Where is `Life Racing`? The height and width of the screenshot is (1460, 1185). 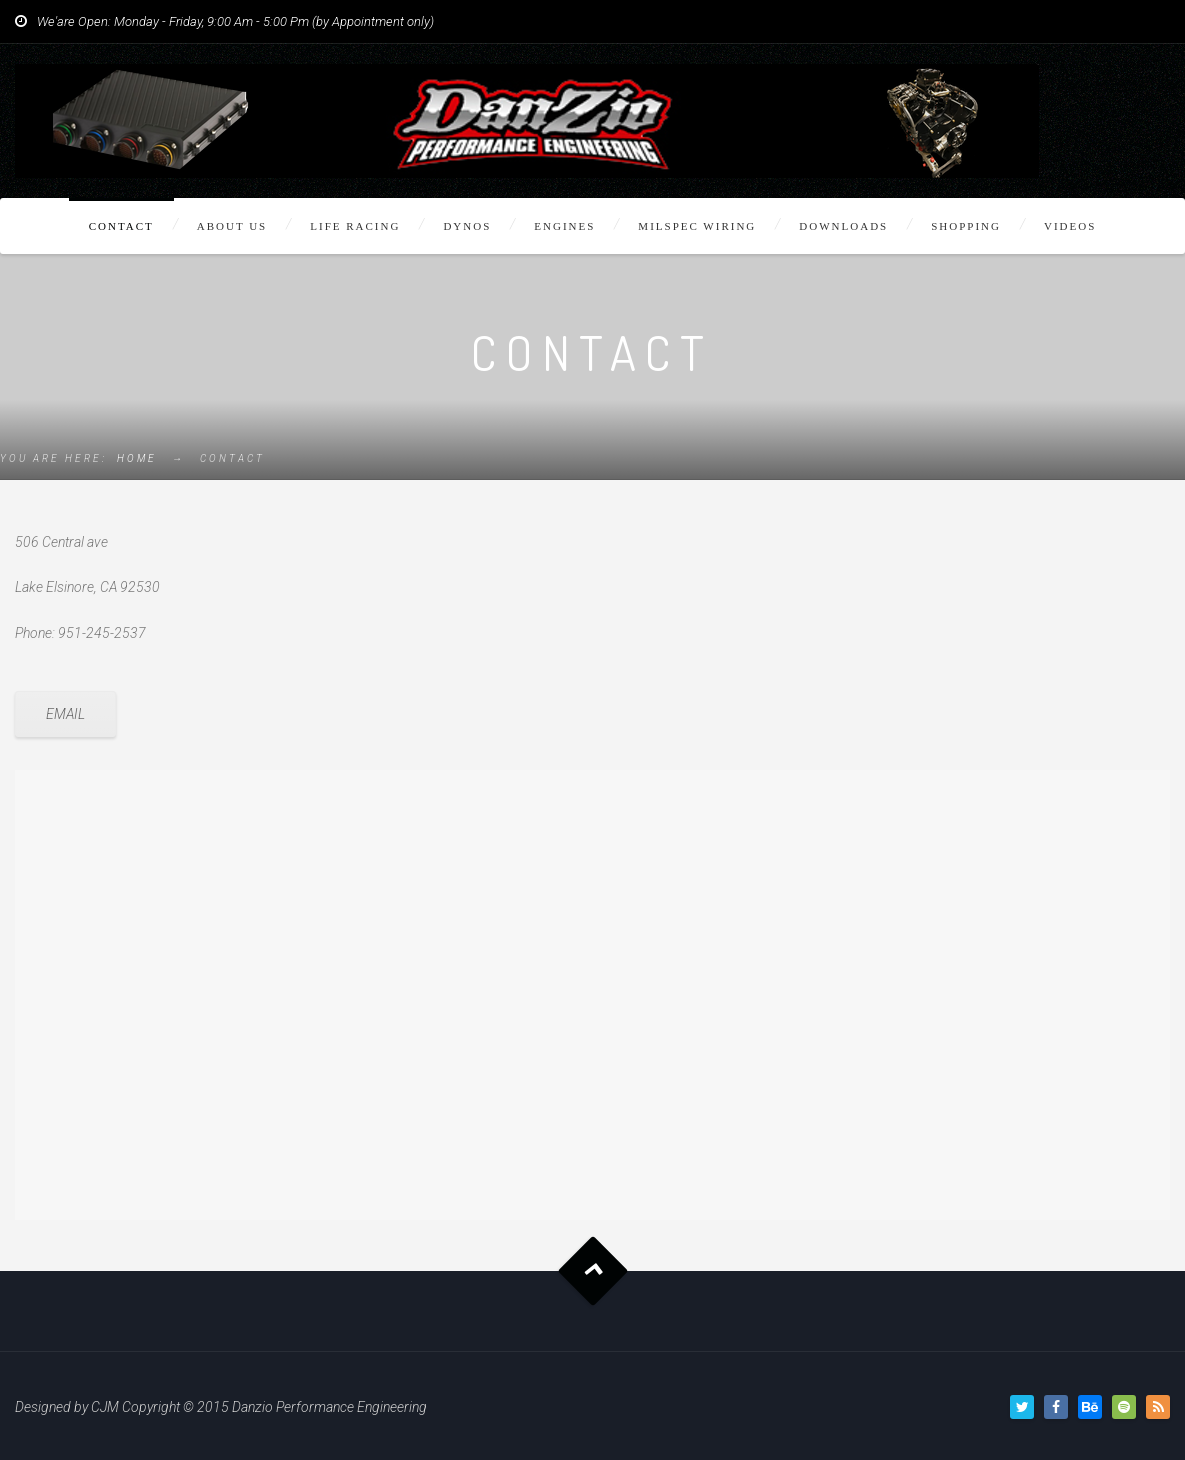 Life Racing is located at coordinates (355, 226).